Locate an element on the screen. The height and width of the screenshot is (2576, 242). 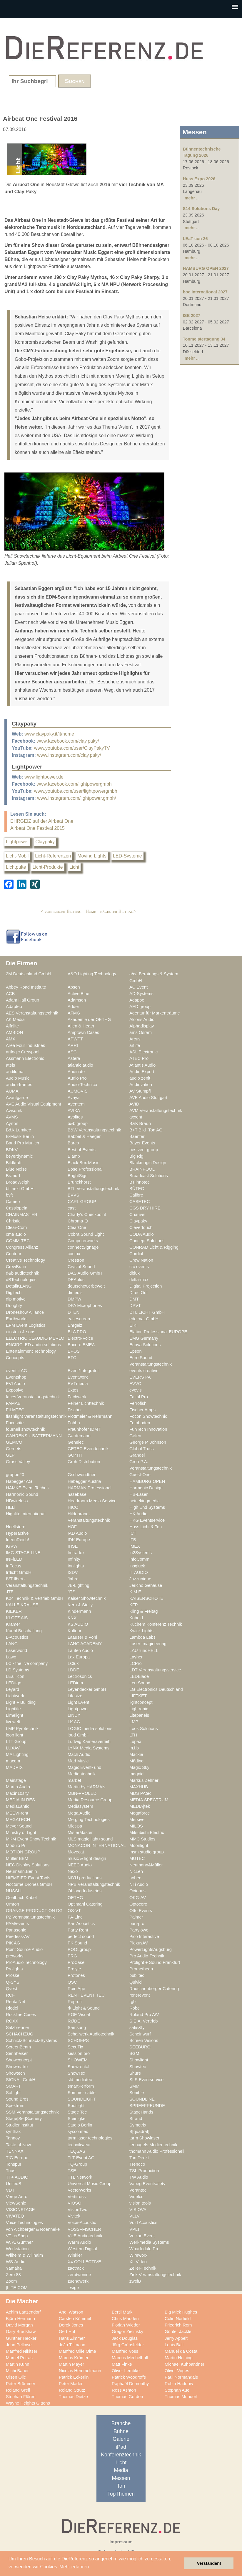
Audio Export is located at coordinates (141, 1071).